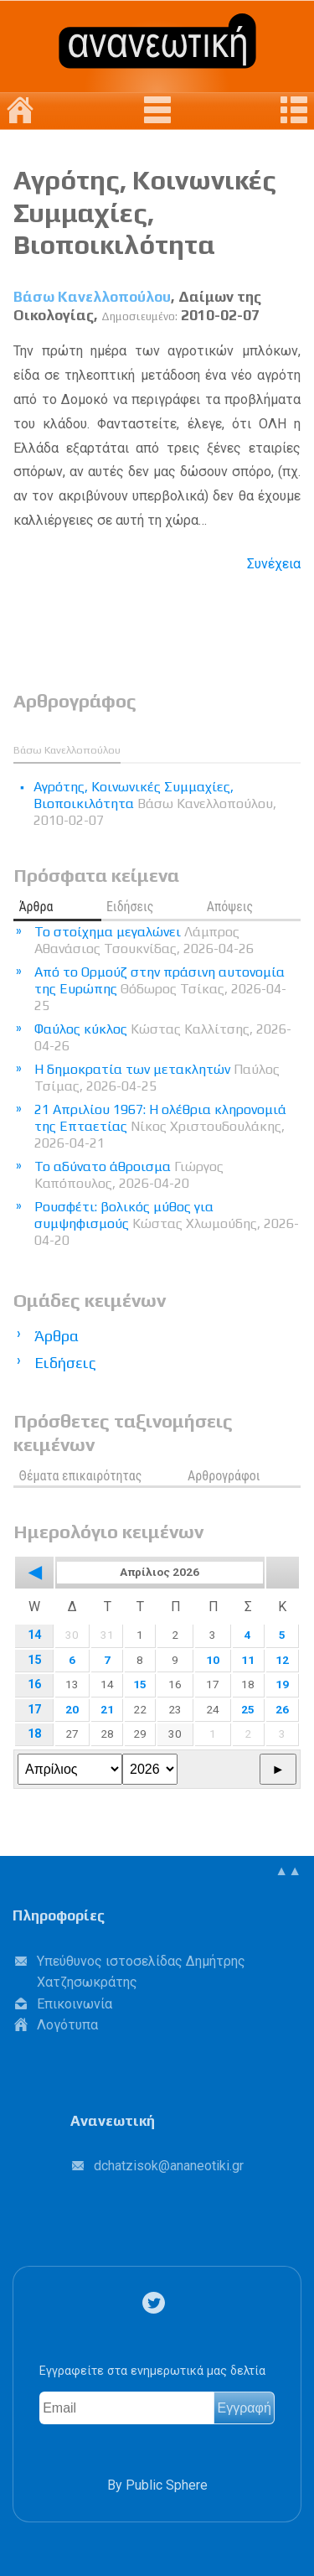 The height and width of the screenshot is (2576, 314). Describe the element at coordinates (282, 1709) in the screenshot. I see `26` at that location.